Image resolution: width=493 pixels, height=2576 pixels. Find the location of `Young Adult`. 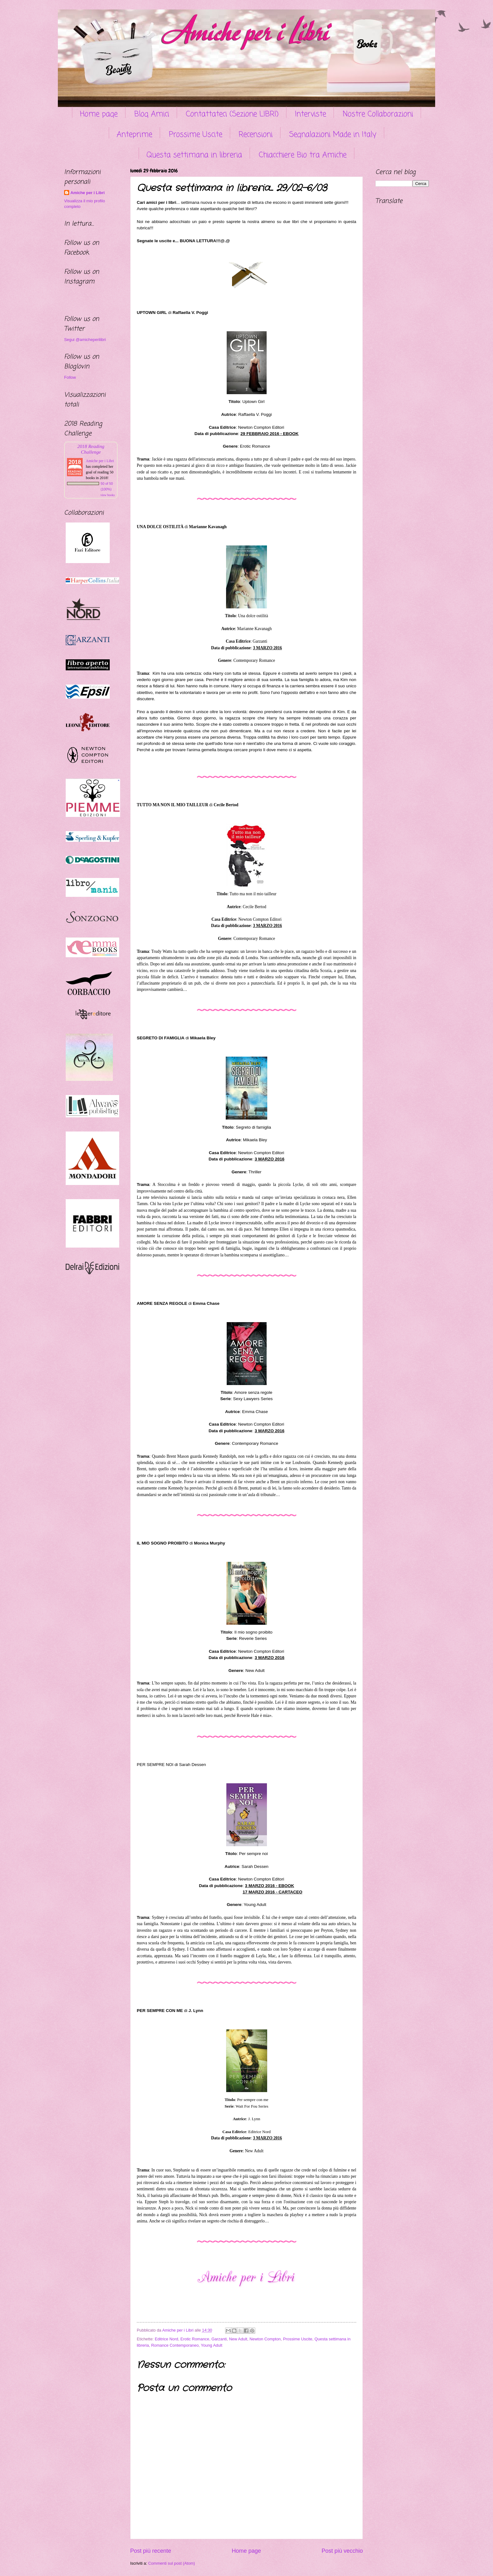

Young Adult is located at coordinates (211, 2345).